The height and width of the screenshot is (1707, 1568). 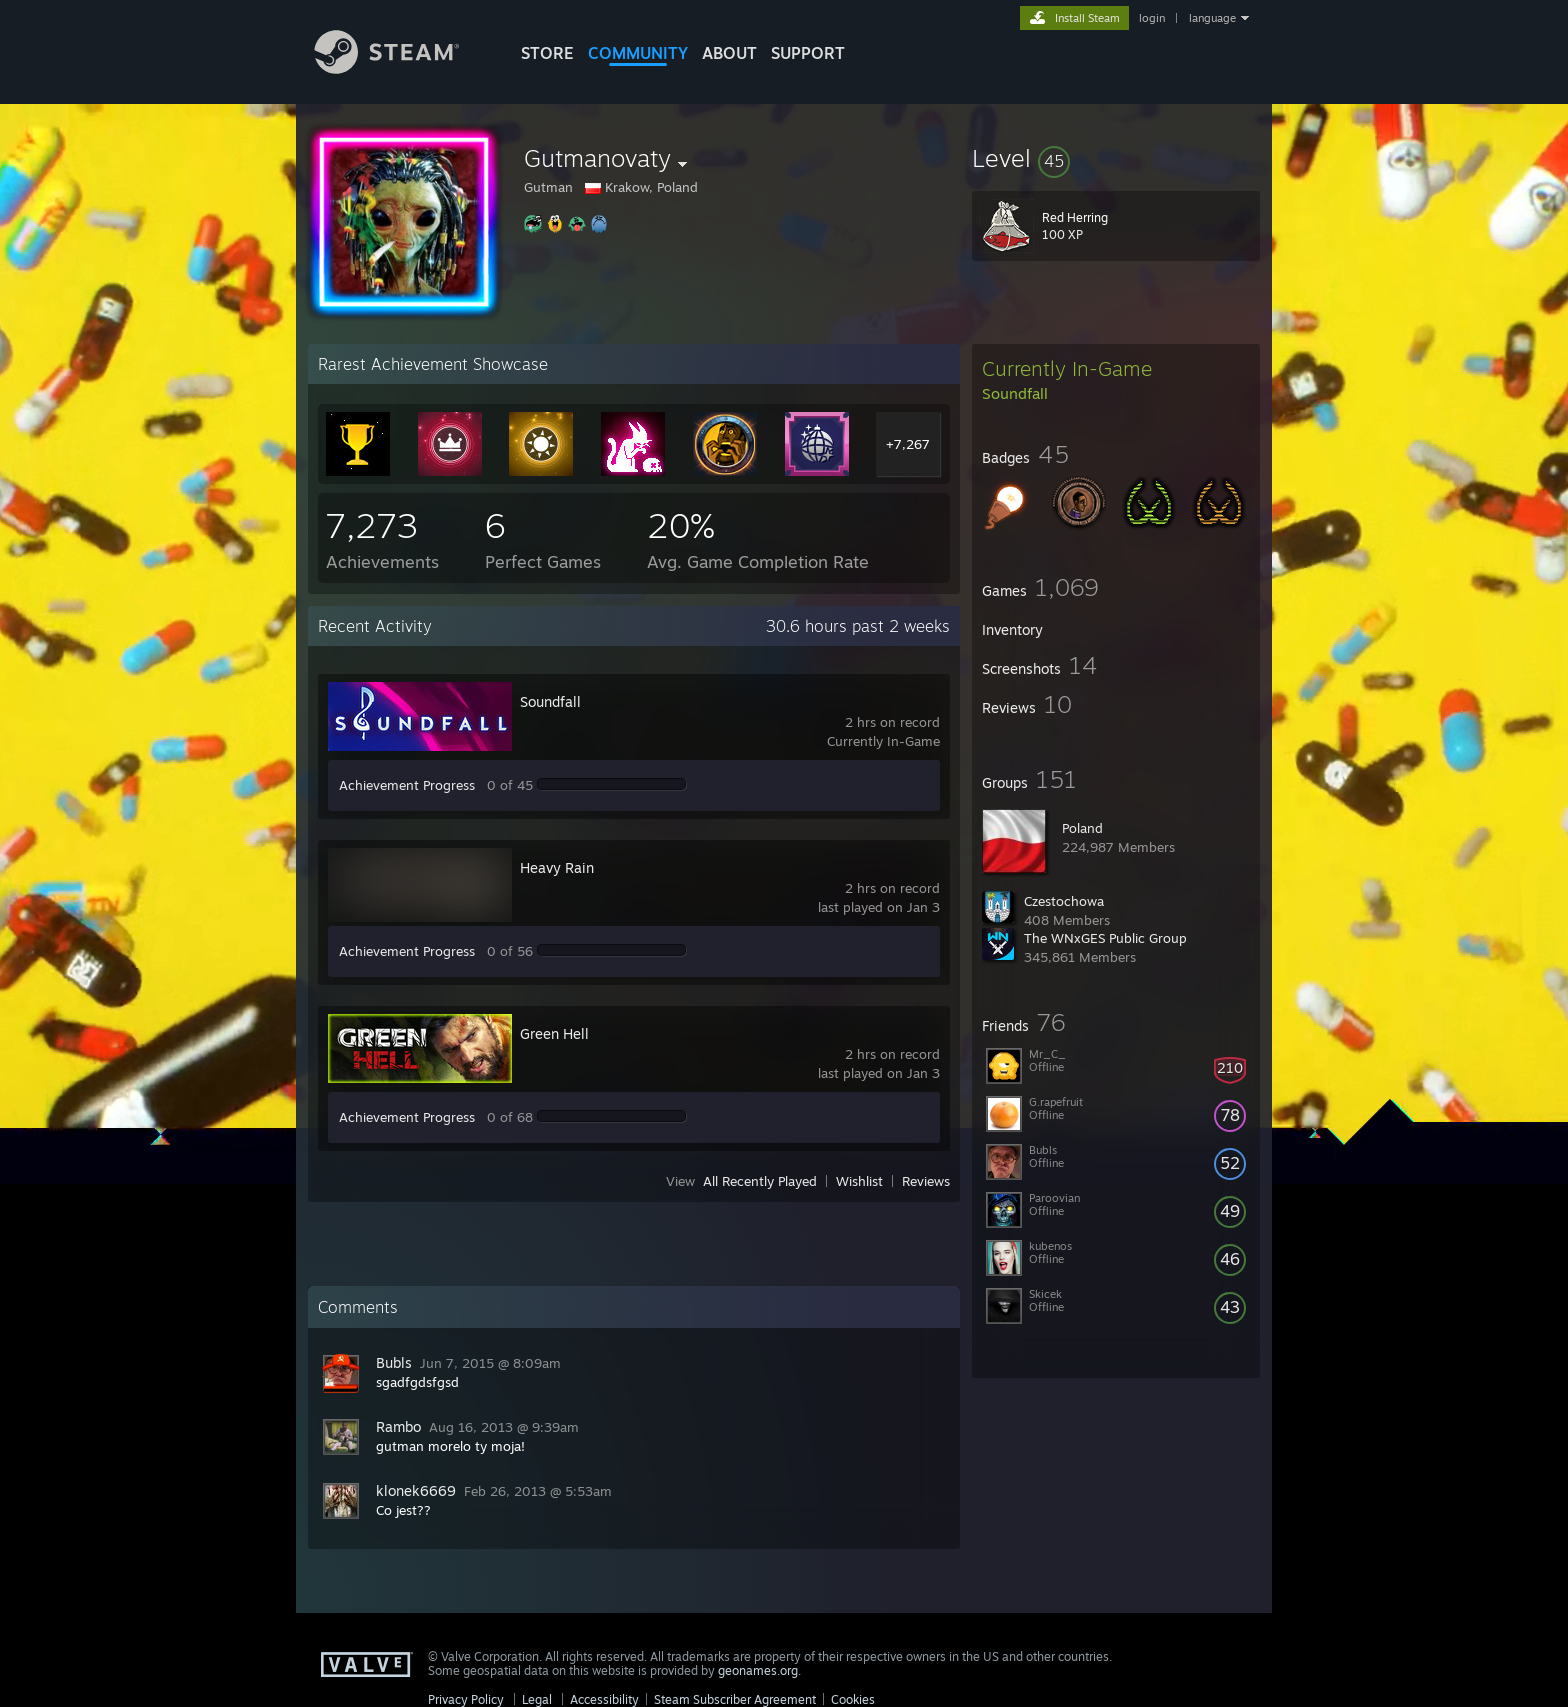 I want to click on Poland, so click(x=1082, y=828).